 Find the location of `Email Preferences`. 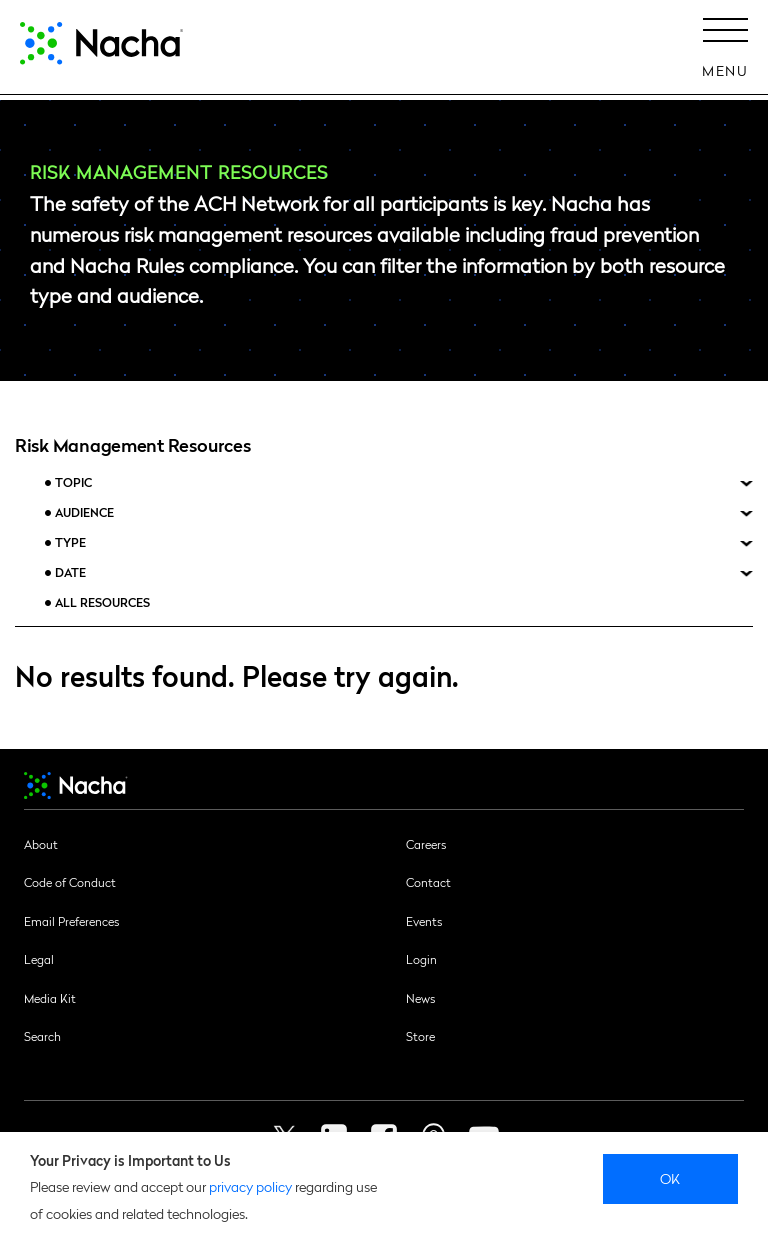

Email Preferences is located at coordinates (71, 921).